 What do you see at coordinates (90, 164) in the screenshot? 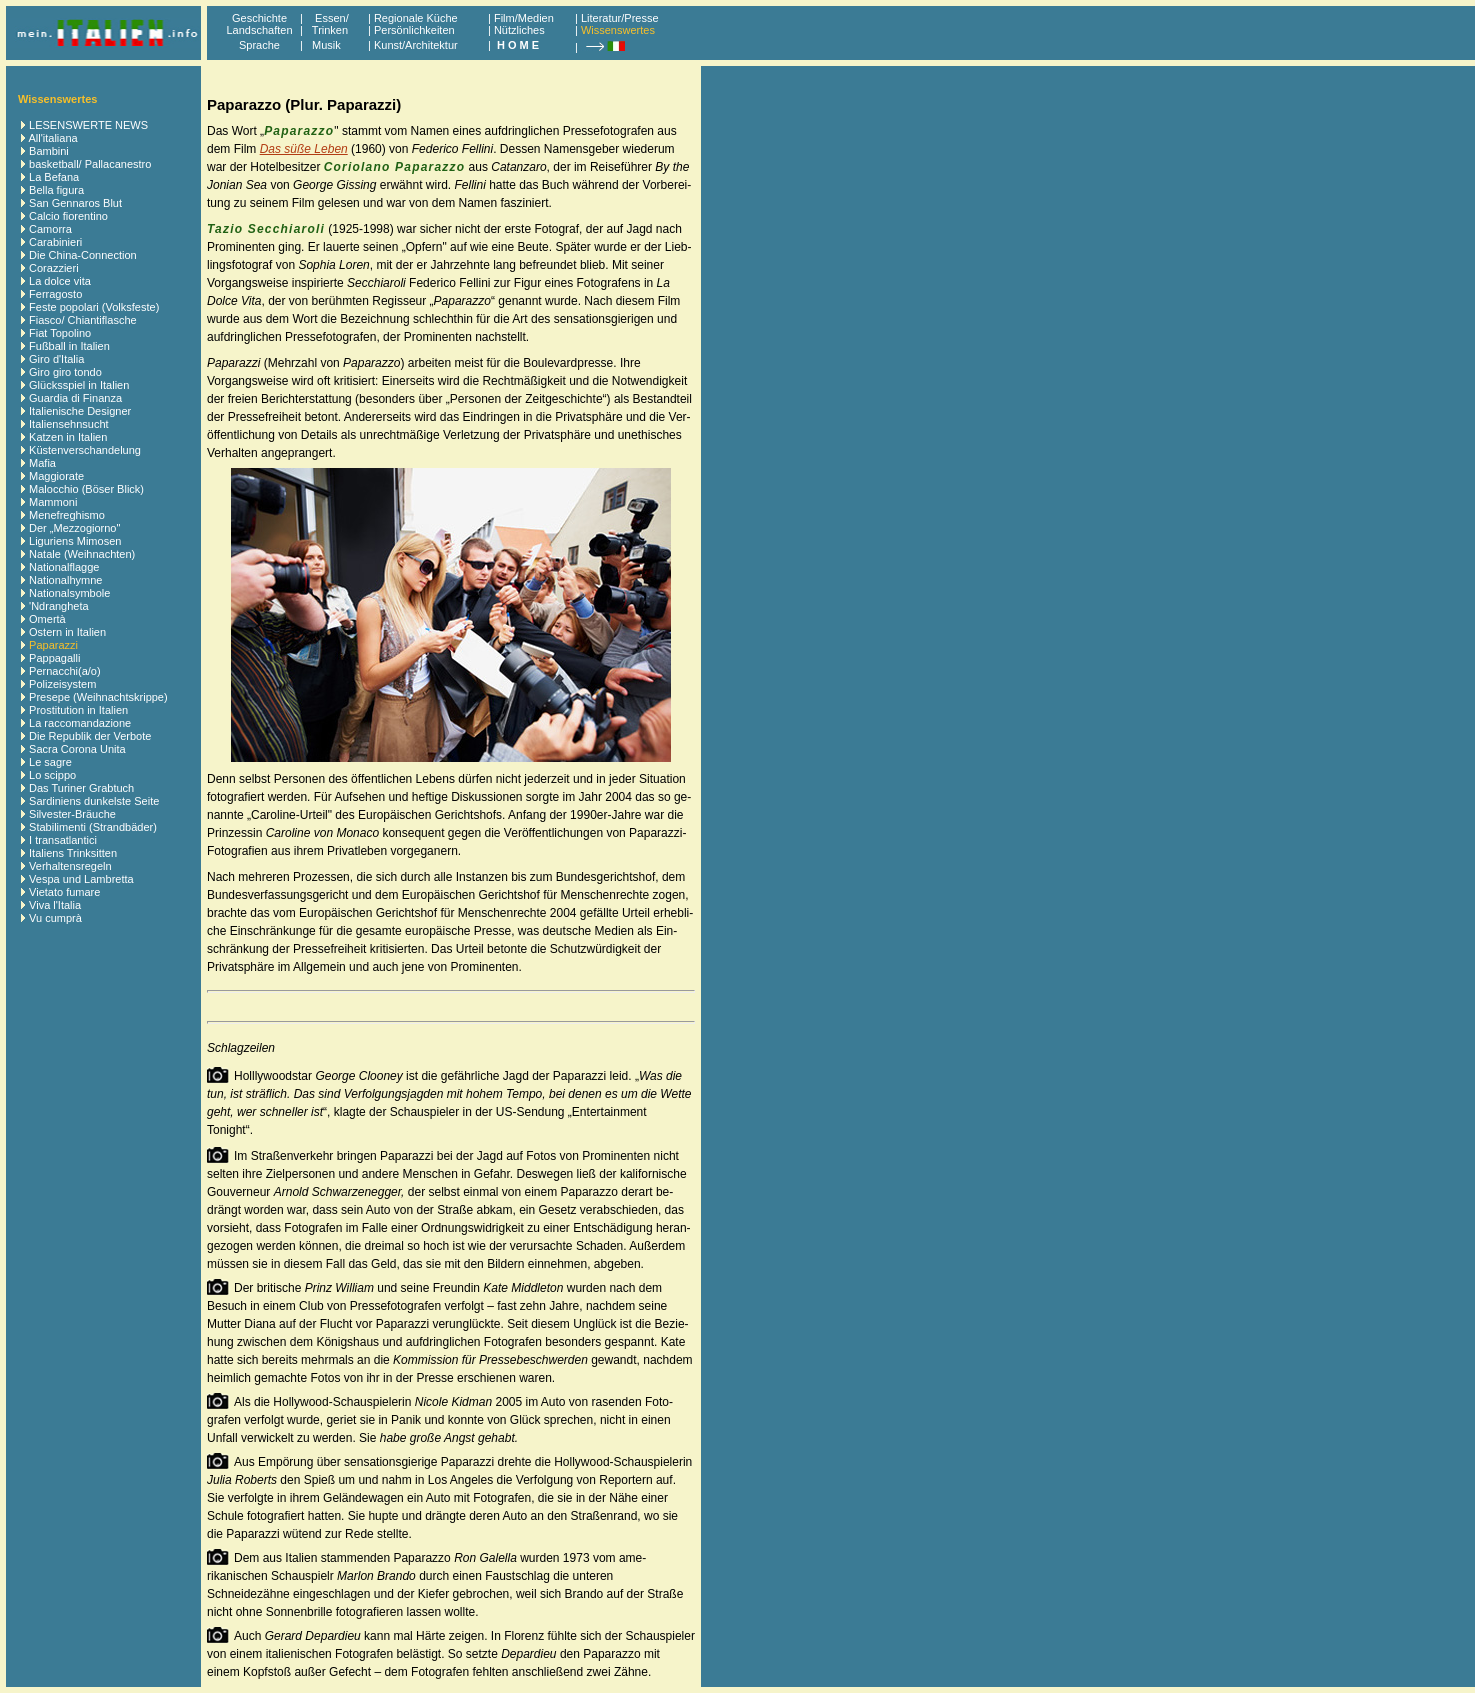
I see `basketball/ Pallacanestro` at bounding box center [90, 164].